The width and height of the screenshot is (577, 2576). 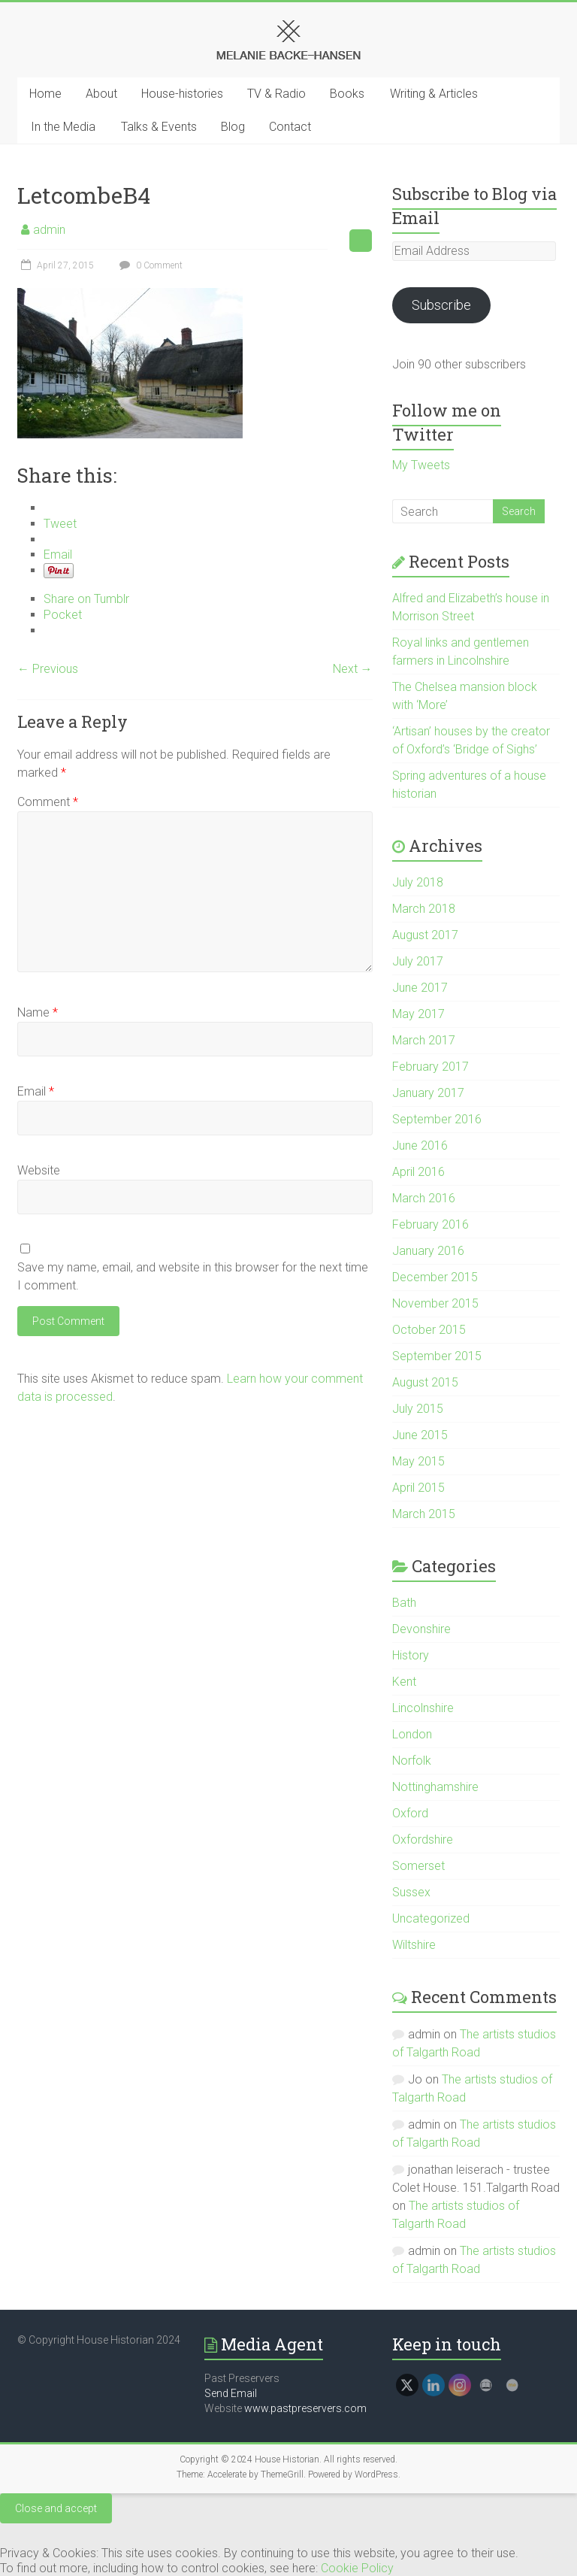 What do you see at coordinates (404, 1681) in the screenshot?
I see `Kent` at bounding box center [404, 1681].